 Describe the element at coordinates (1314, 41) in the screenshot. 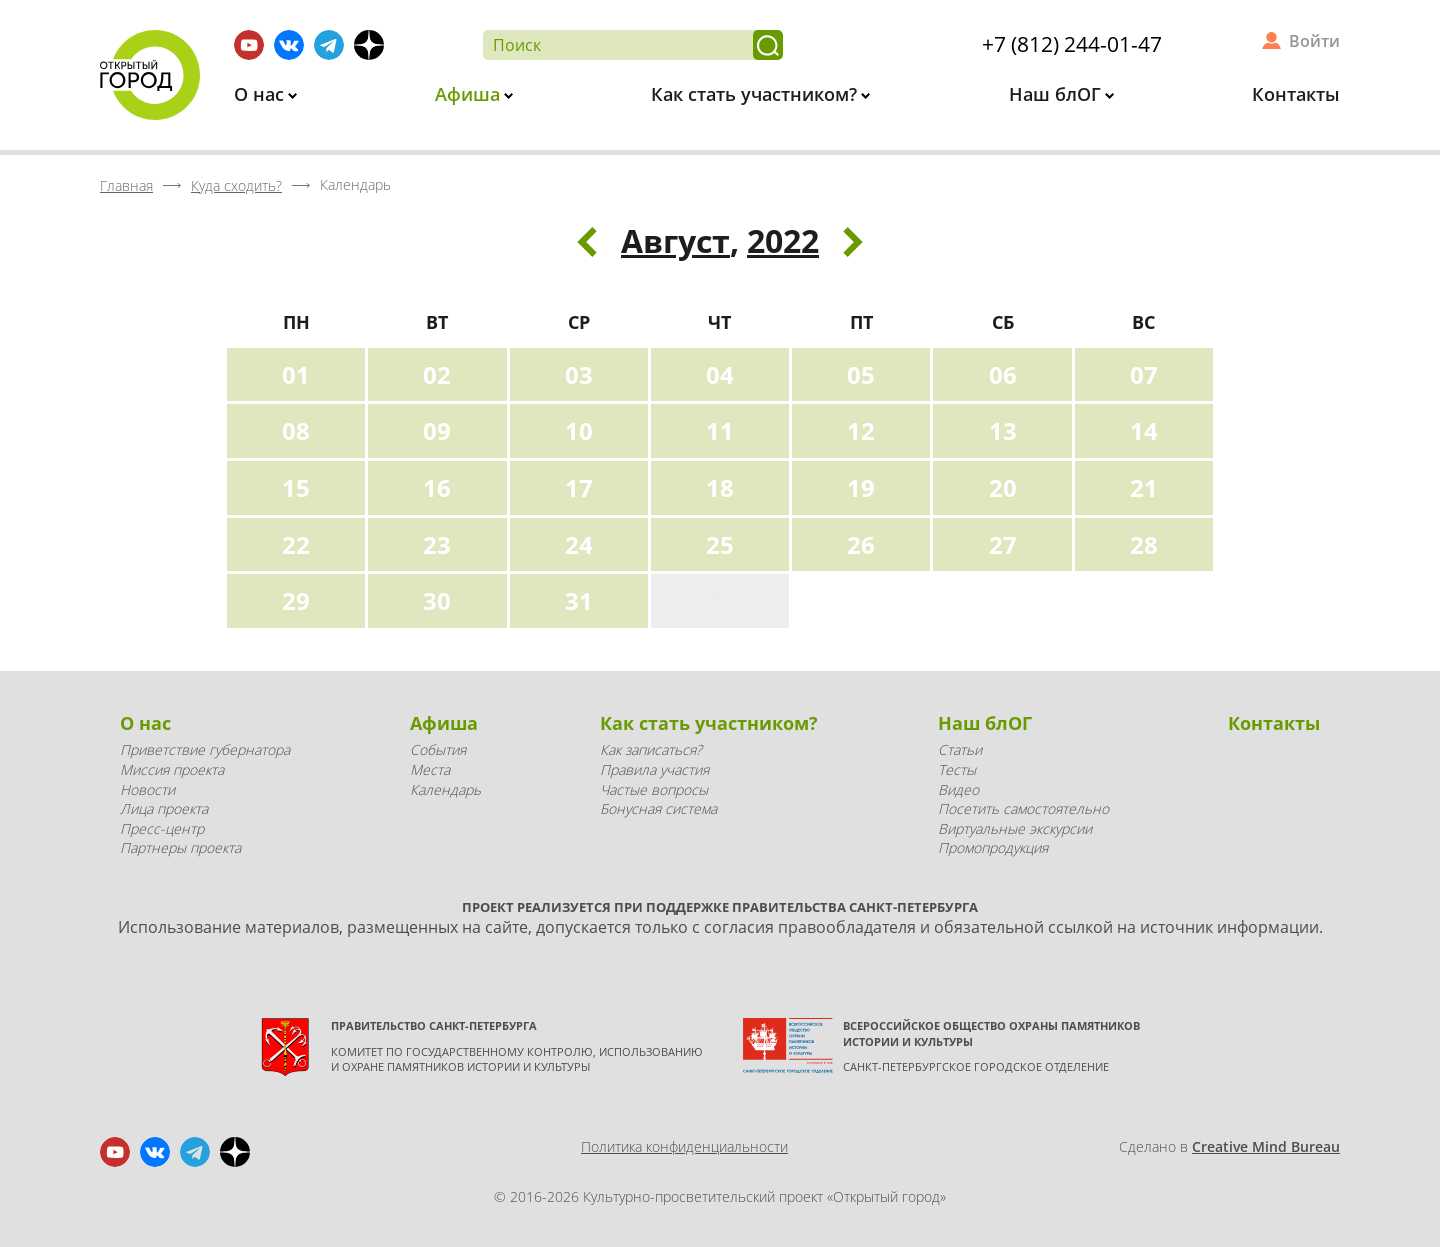

I see `Войти` at that location.